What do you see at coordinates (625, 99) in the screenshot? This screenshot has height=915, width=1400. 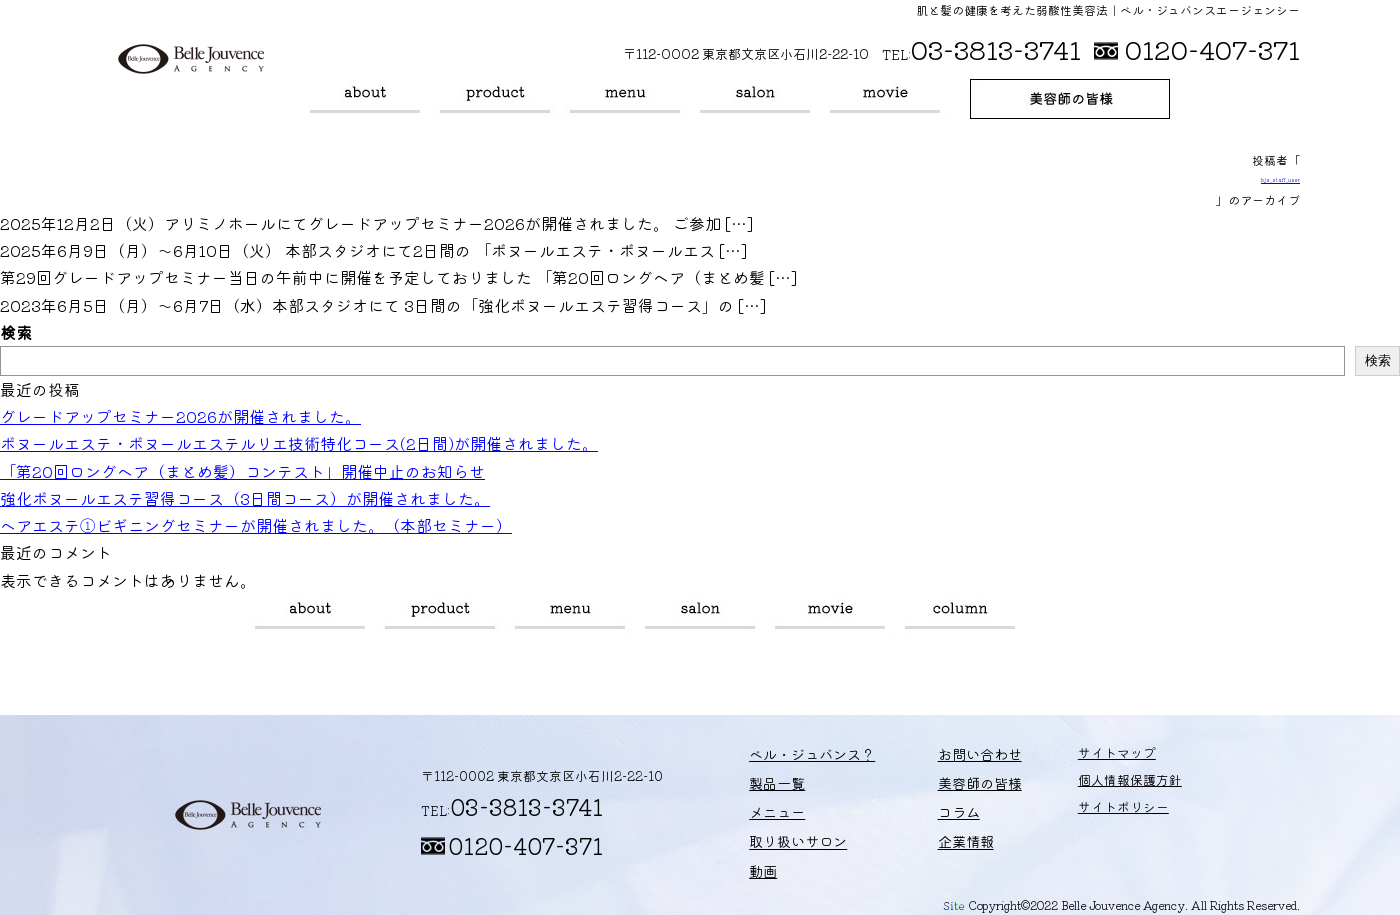 I see `メニュー` at bounding box center [625, 99].